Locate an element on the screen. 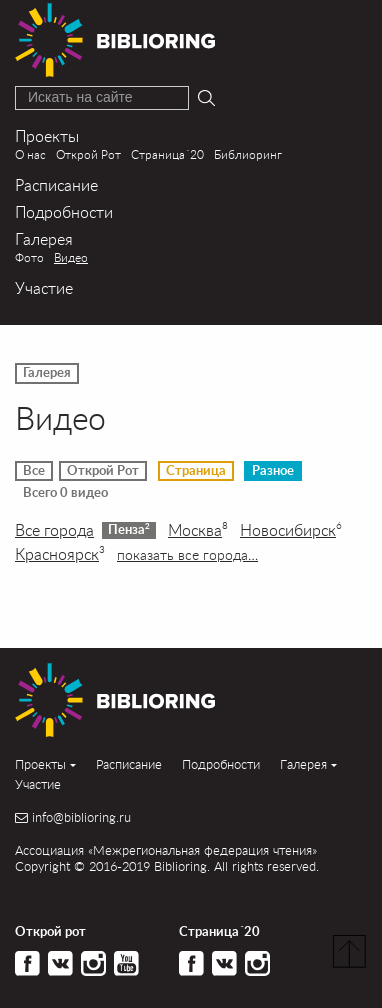  Страница´20 is located at coordinates (167, 154).